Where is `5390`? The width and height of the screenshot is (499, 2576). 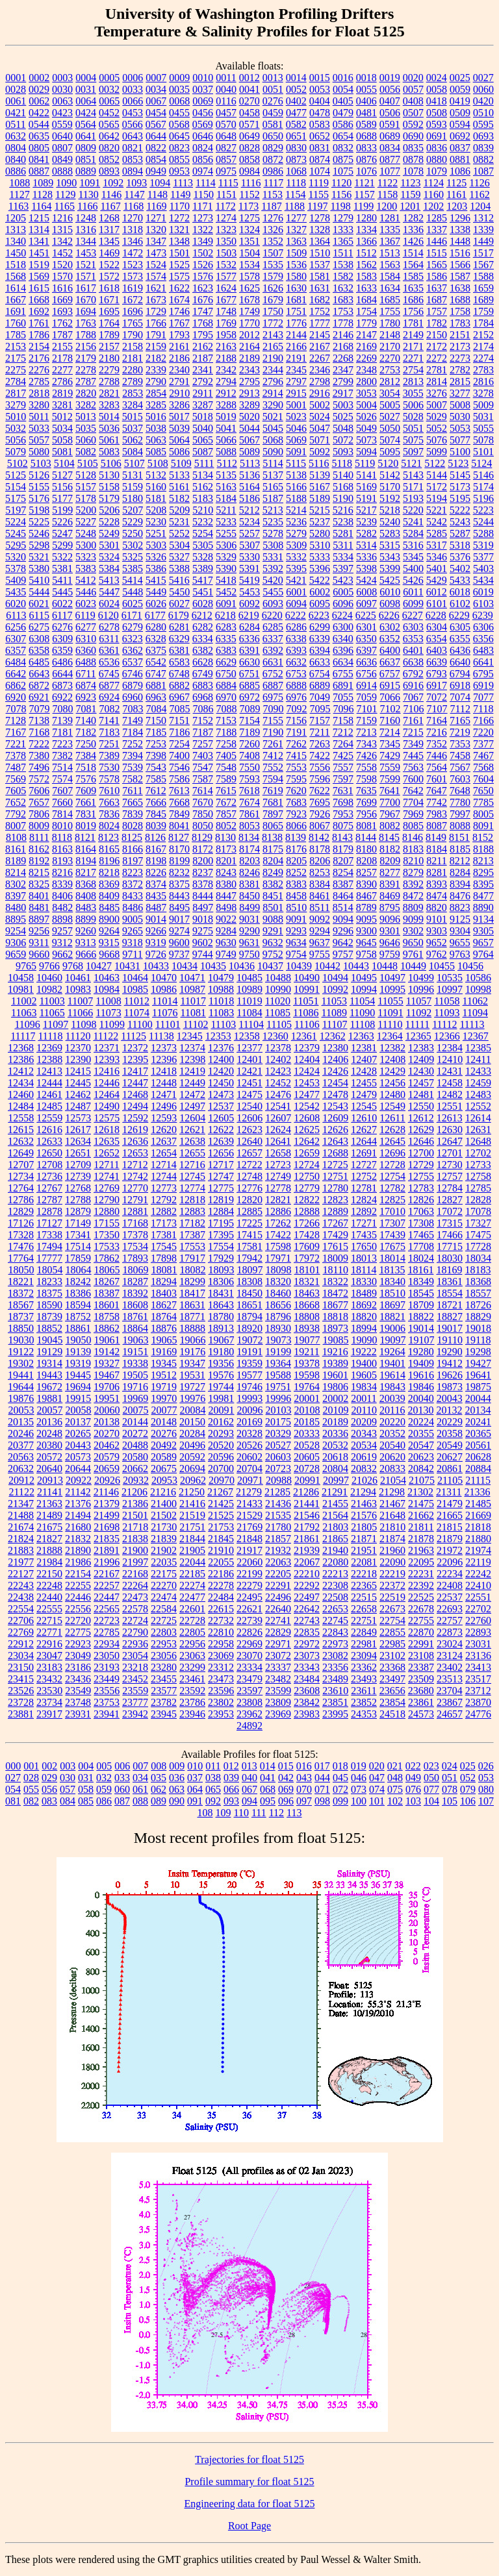 5390 is located at coordinates (226, 568).